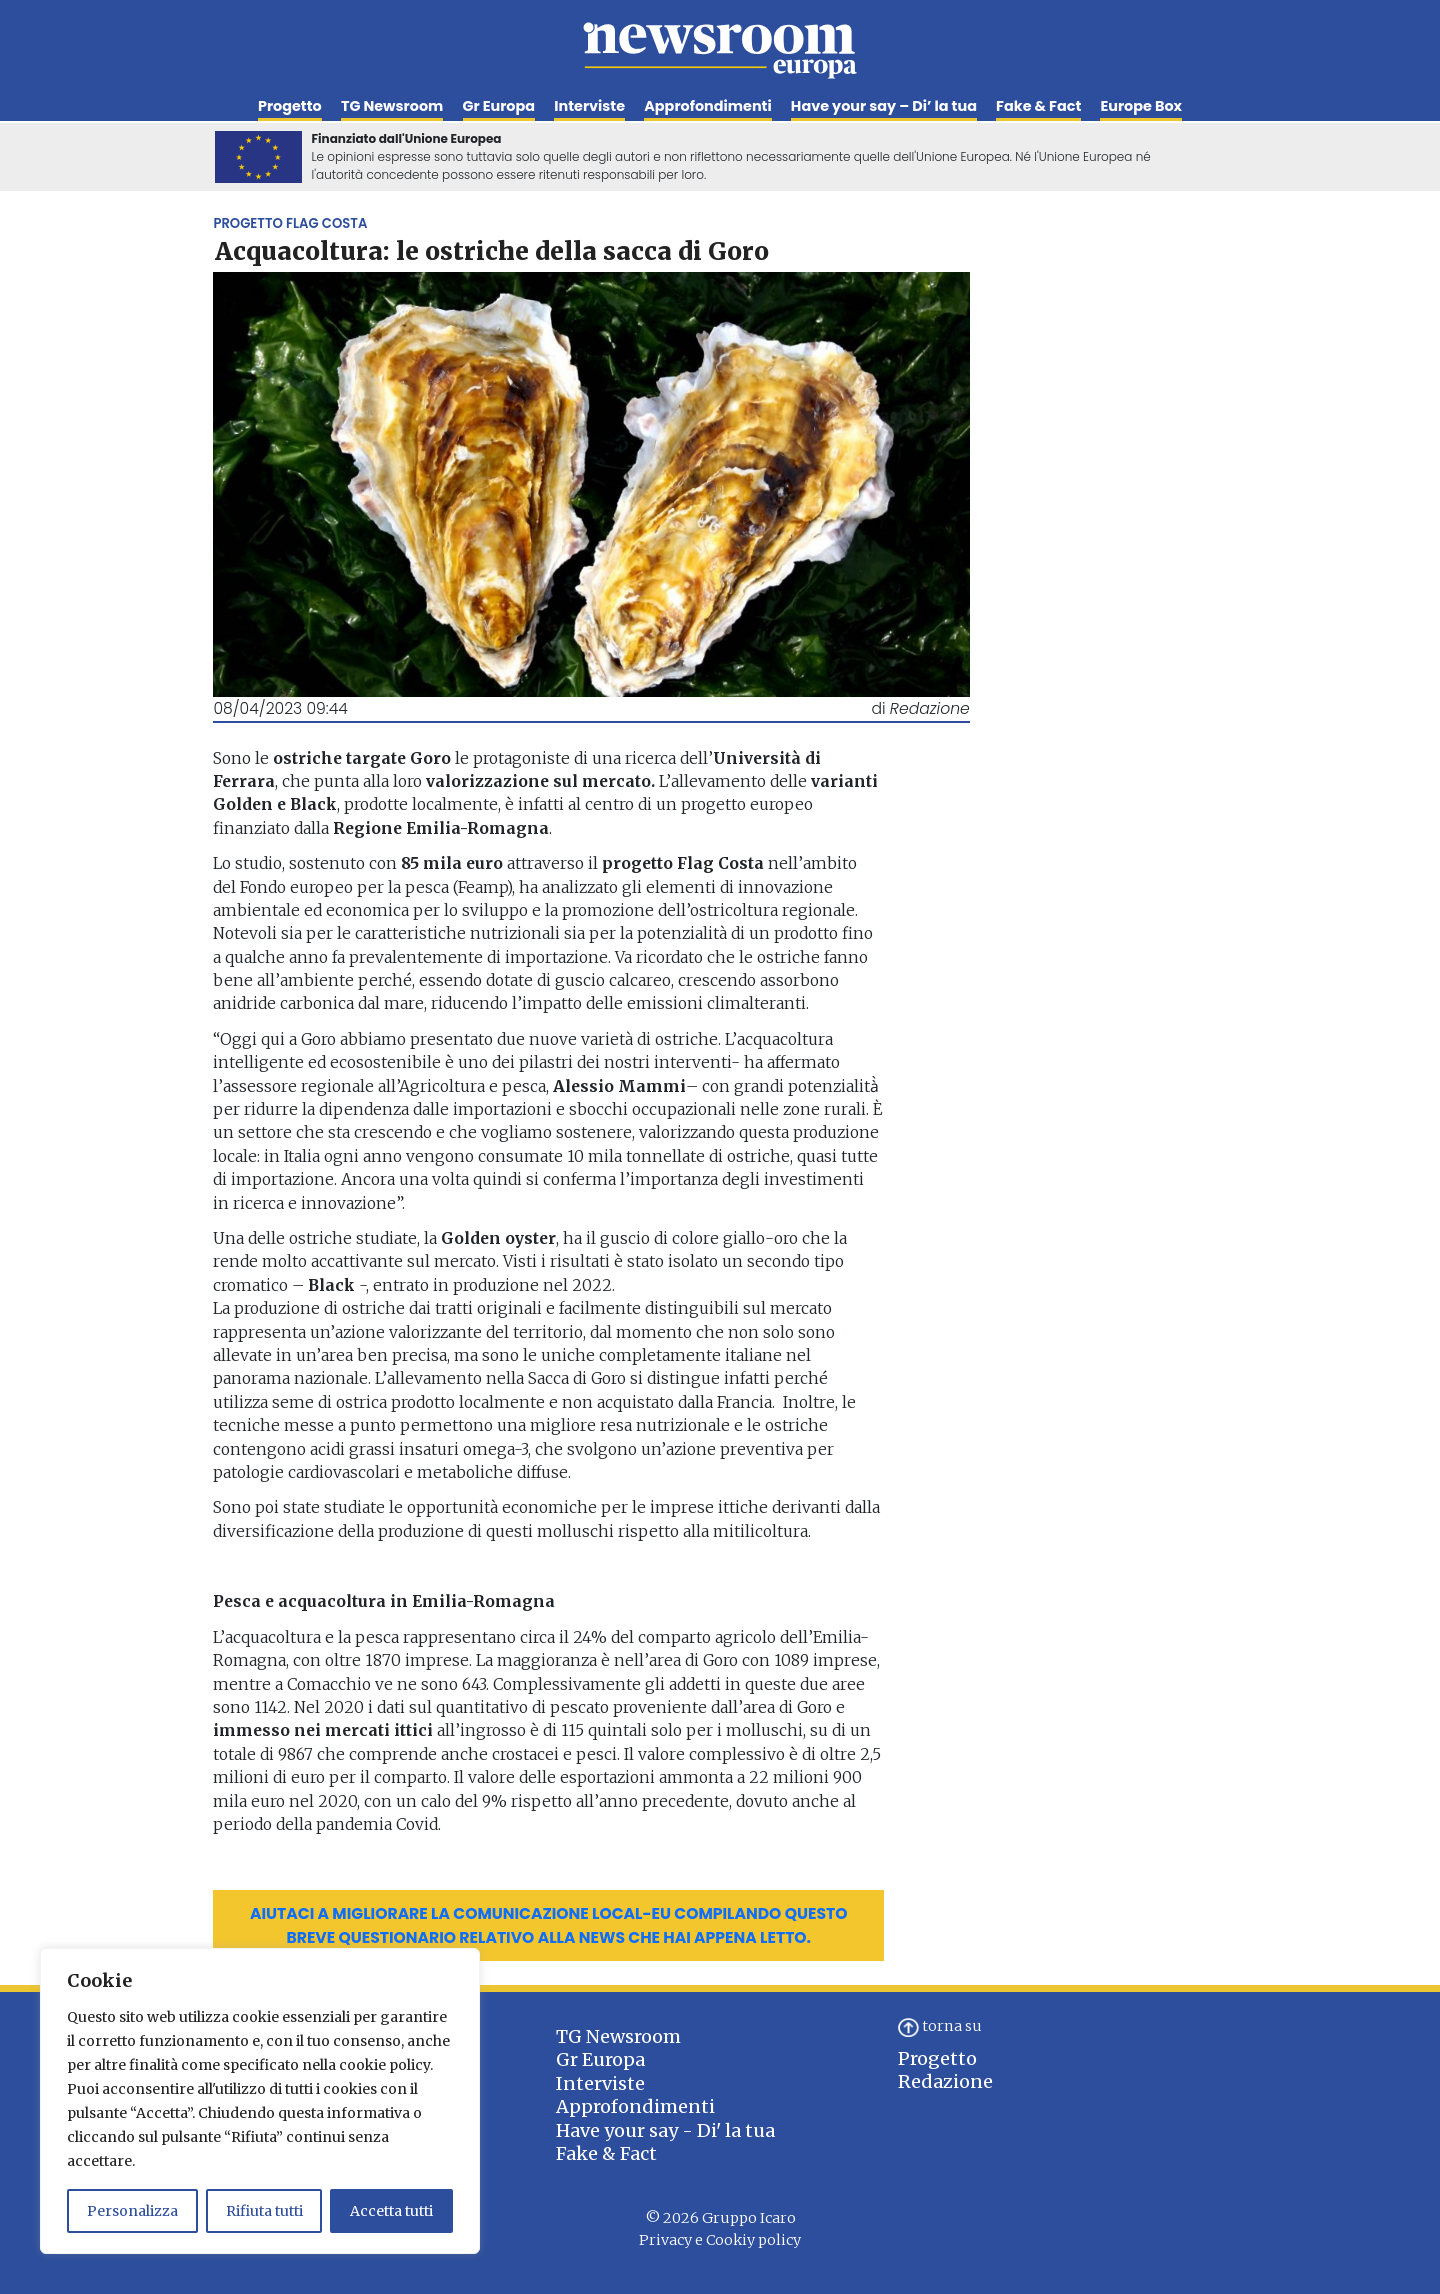 The width and height of the screenshot is (1440, 2294). Describe the element at coordinates (884, 106) in the screenshot. I see `Have your say – Di’ la tua` at that location.